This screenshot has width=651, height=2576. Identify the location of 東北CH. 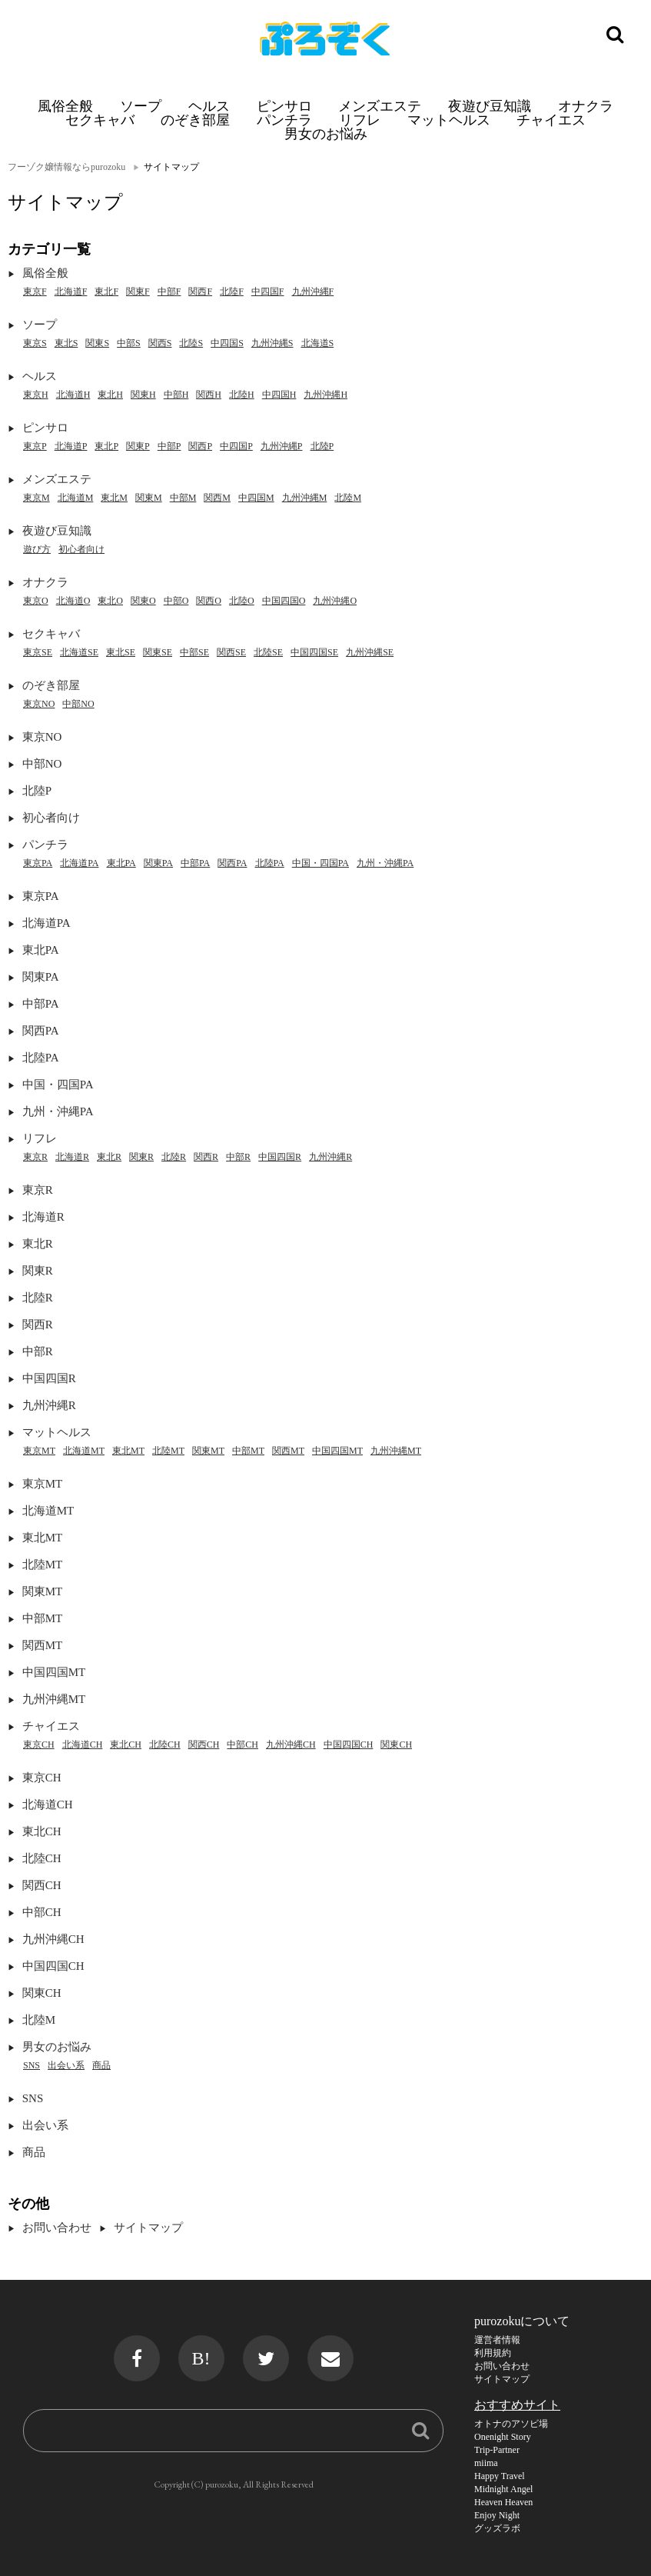
(125, 1744).